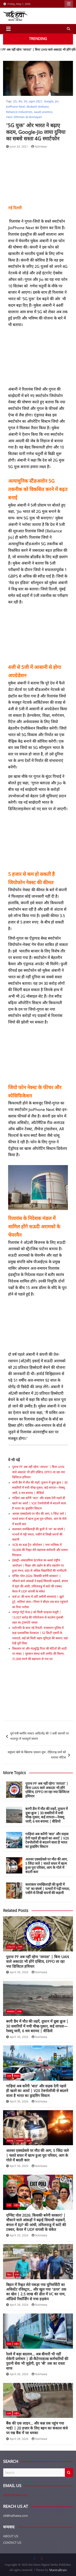 The width and height of the screenshot is (76, 2576). What do you see at coordinates (15, 101) in the screenshot?
I see `2G` at bounding box center [15, 101].